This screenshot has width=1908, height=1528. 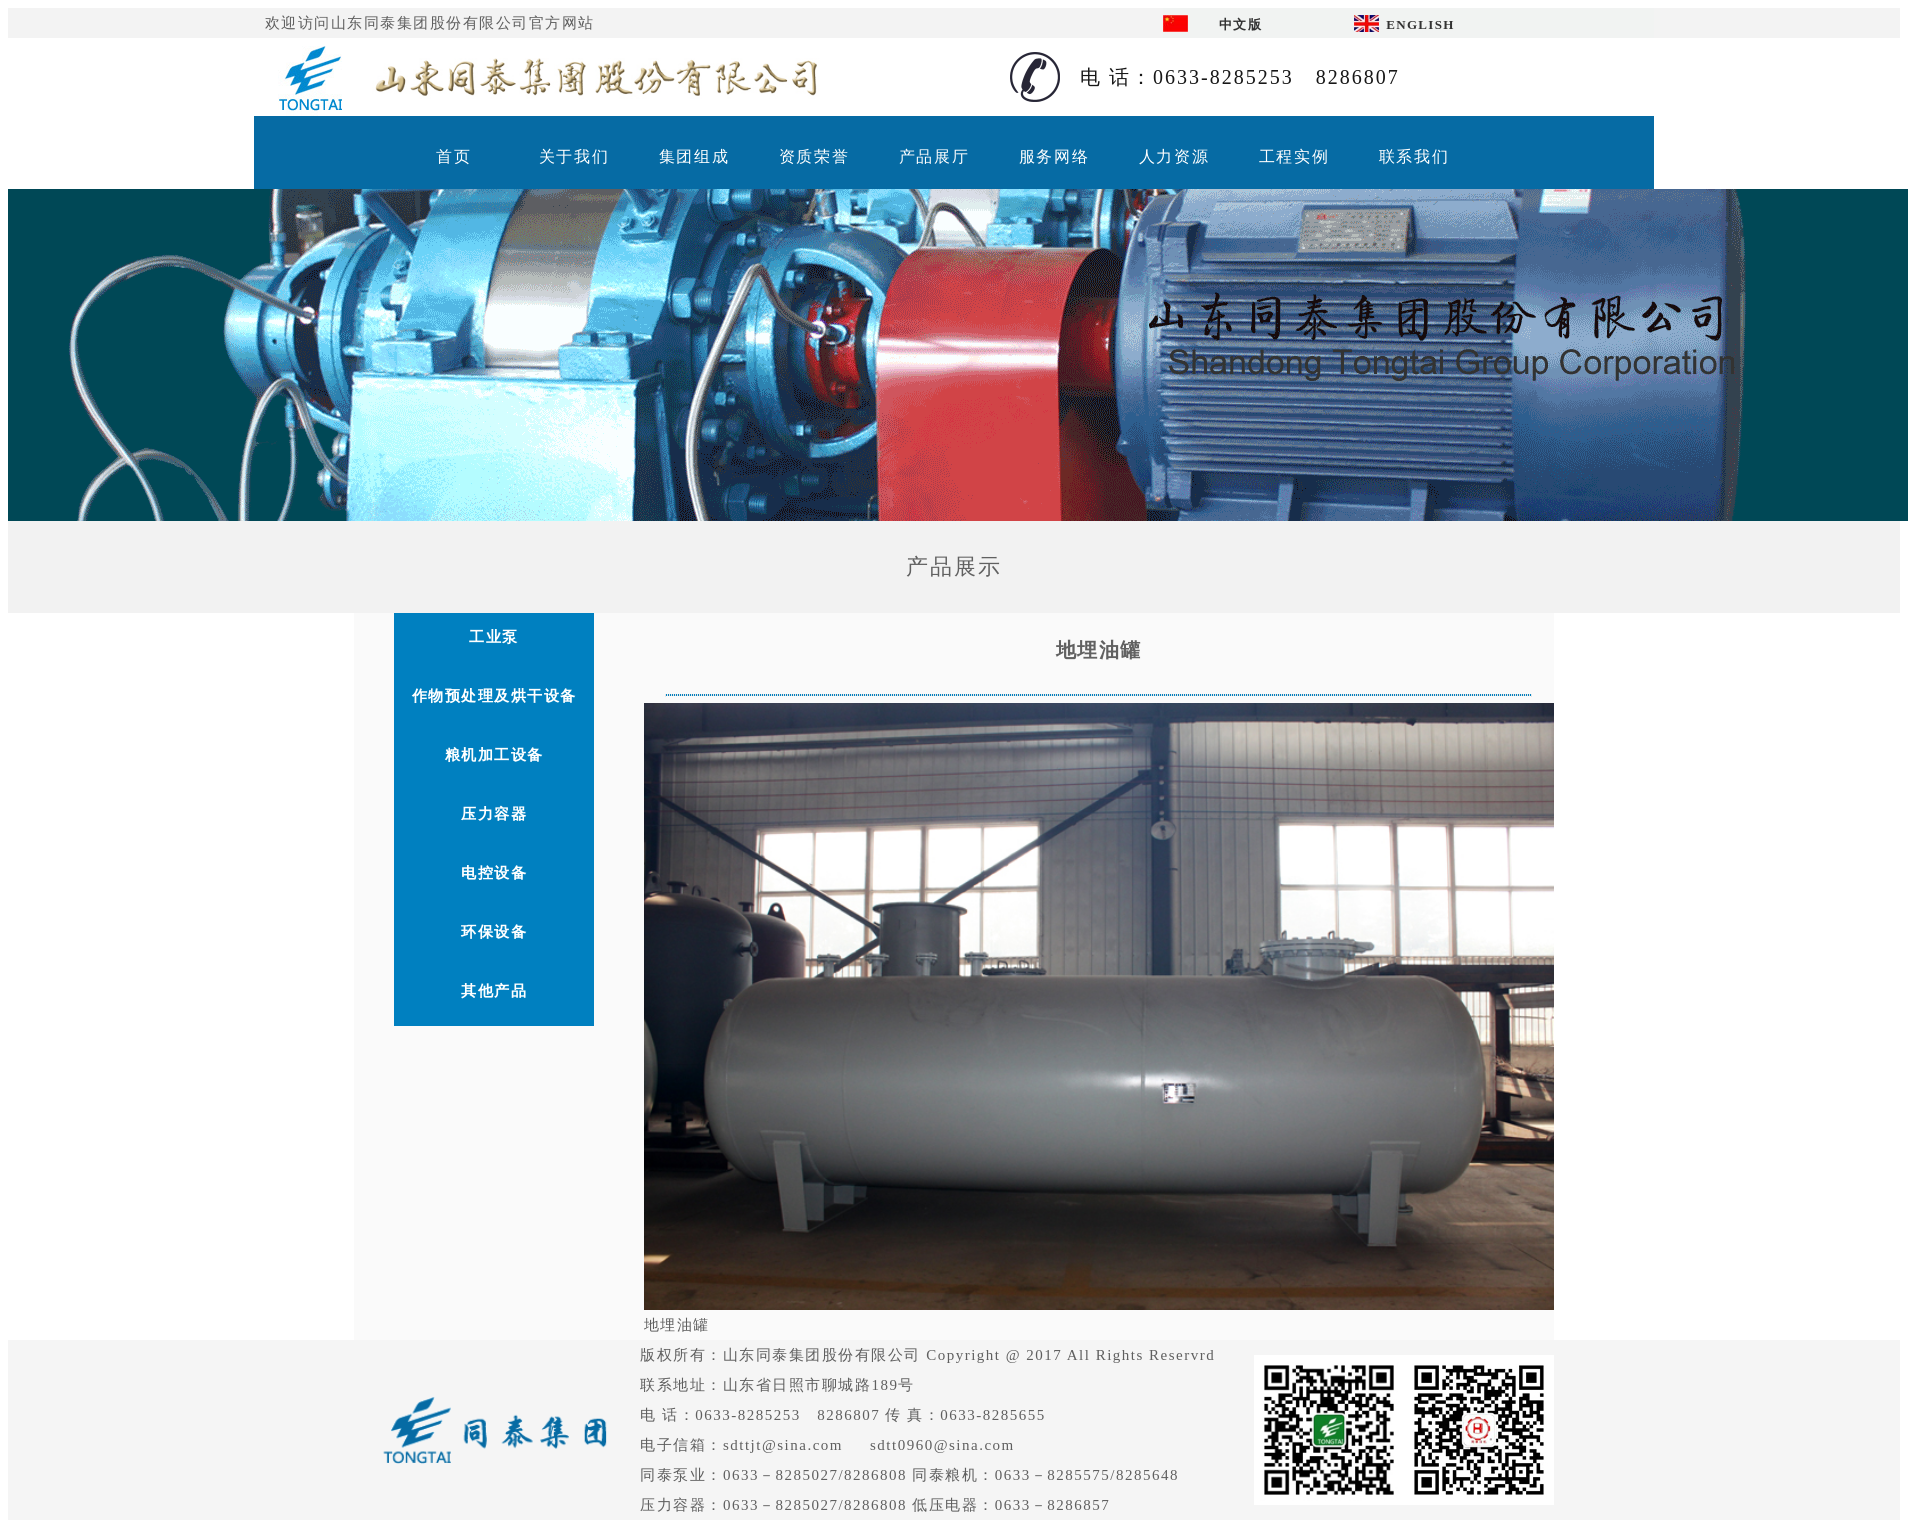 I want to click on 产品展厅, so click(x=934, y=156).